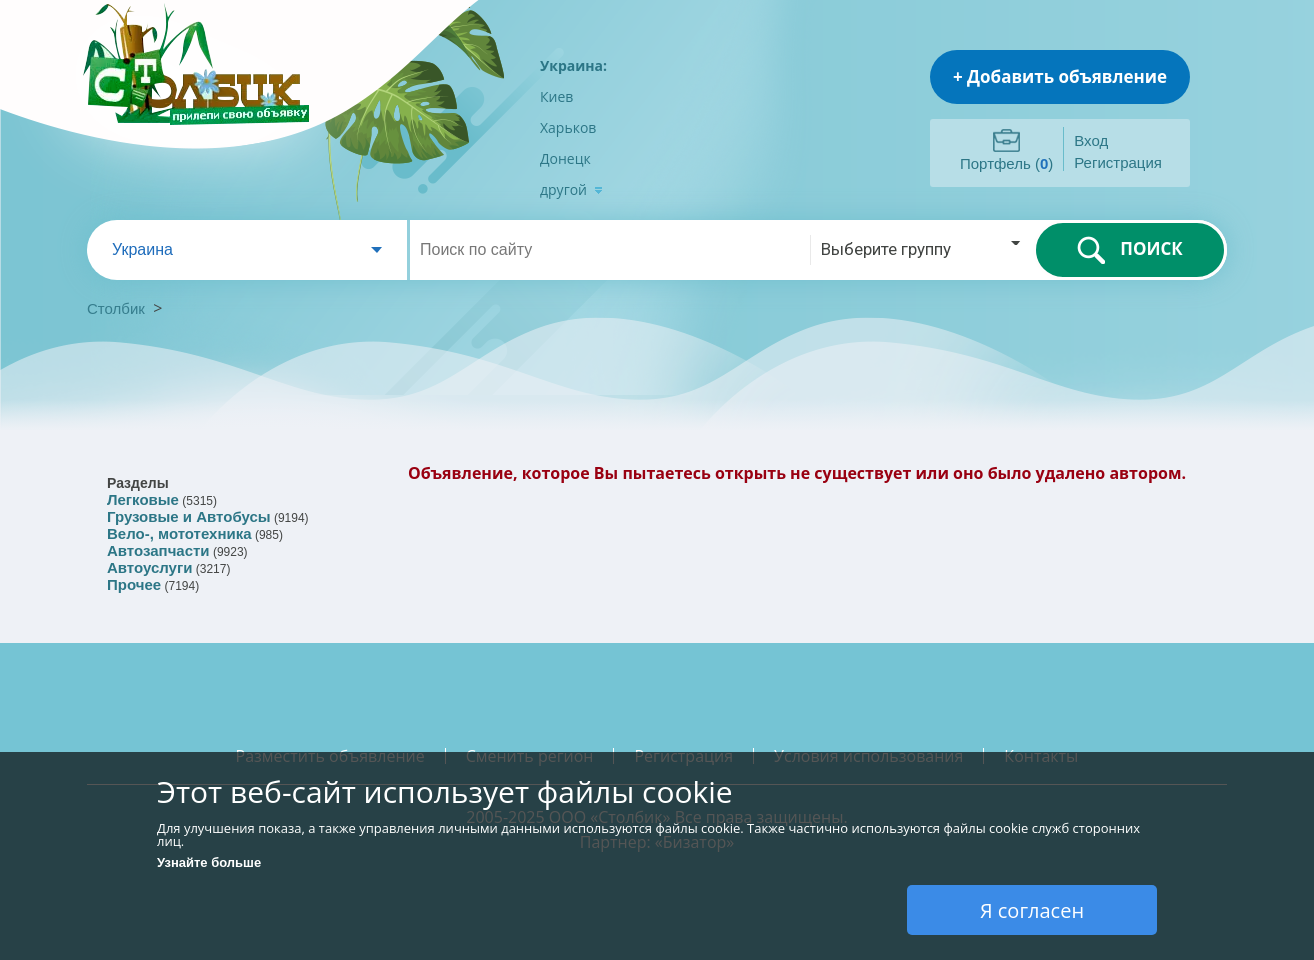 The height and width of the screenshot is (960, 1314). I want to click on Узнайте больше, so click(209, 862).